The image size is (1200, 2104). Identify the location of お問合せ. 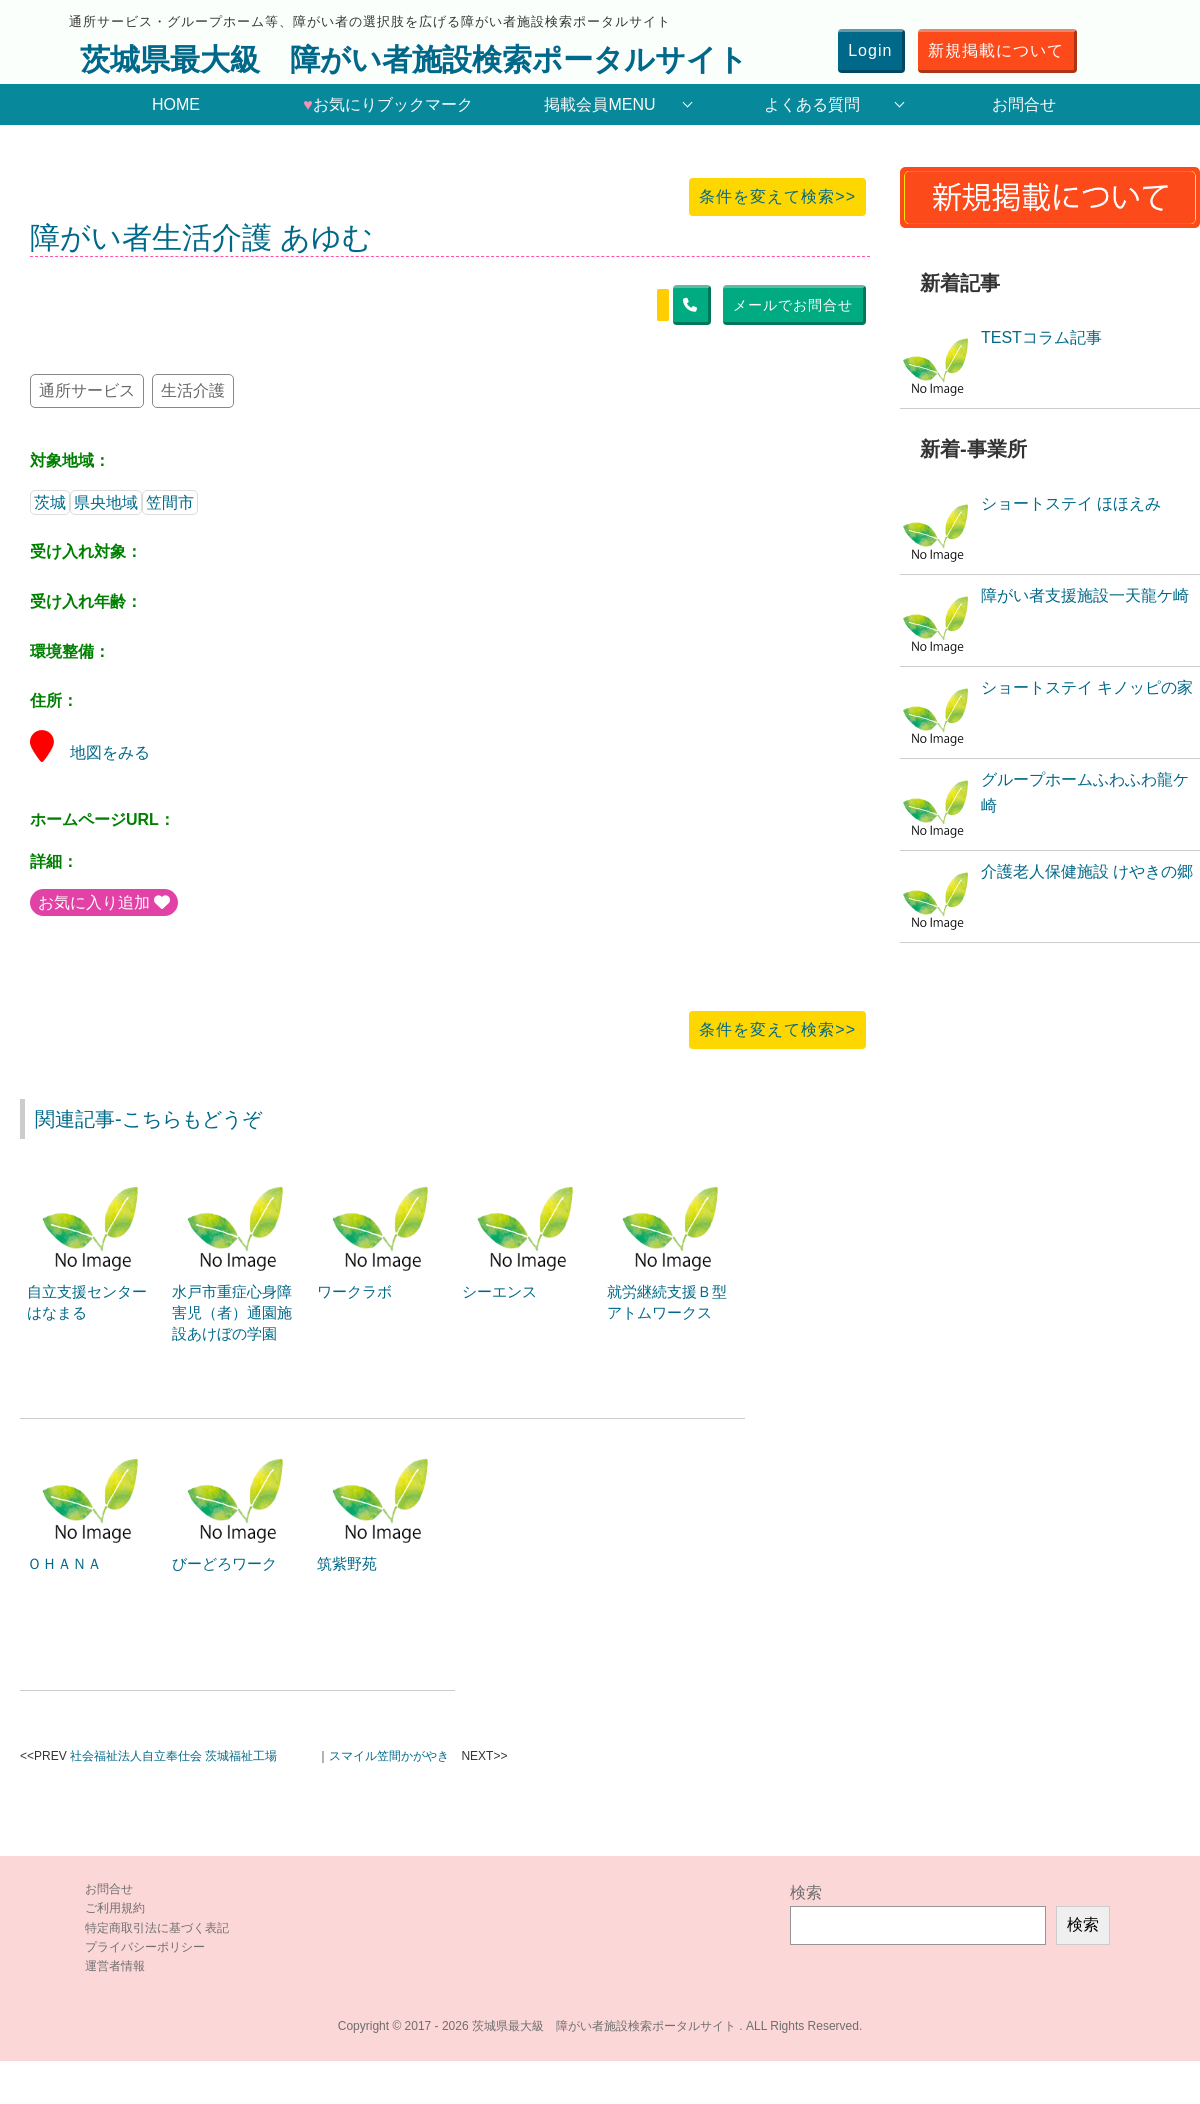
(1024, 104).